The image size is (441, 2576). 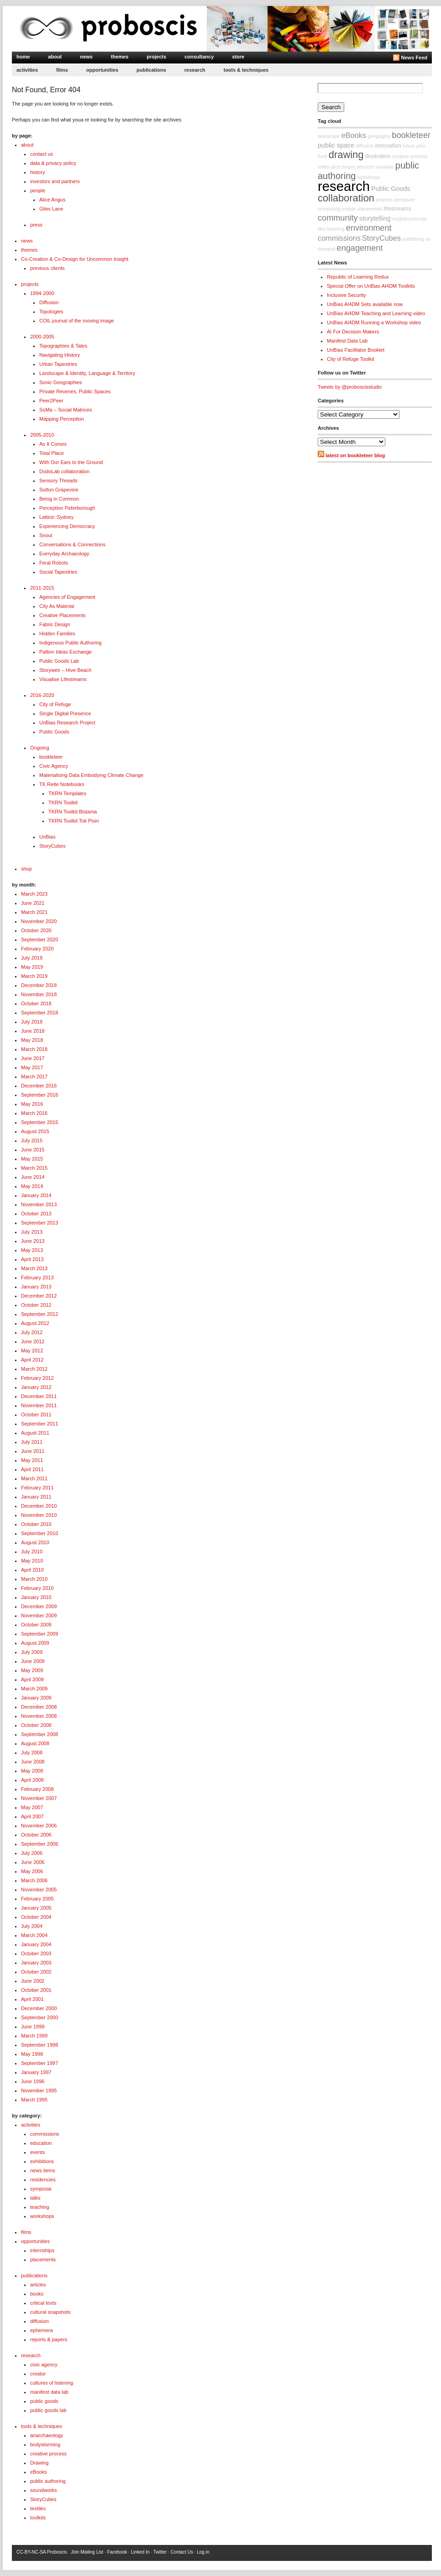 I want to click on November 2006, so click(x=39, y=1825).